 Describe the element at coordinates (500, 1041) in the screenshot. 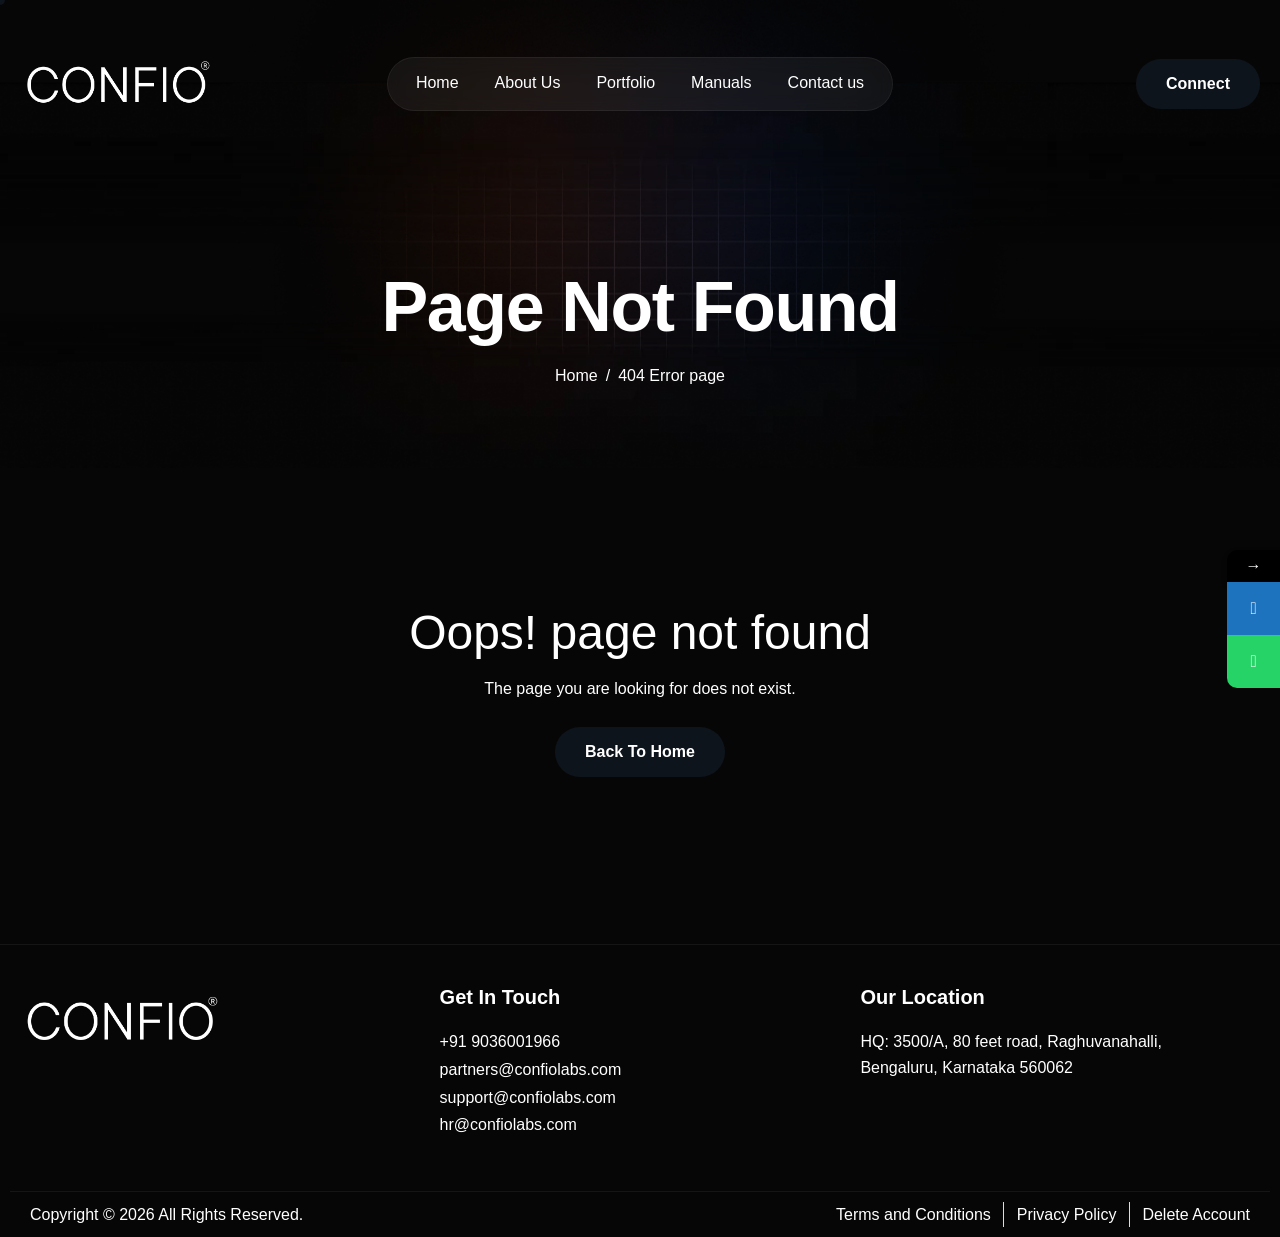

I see `+91 9036001966` at that location.